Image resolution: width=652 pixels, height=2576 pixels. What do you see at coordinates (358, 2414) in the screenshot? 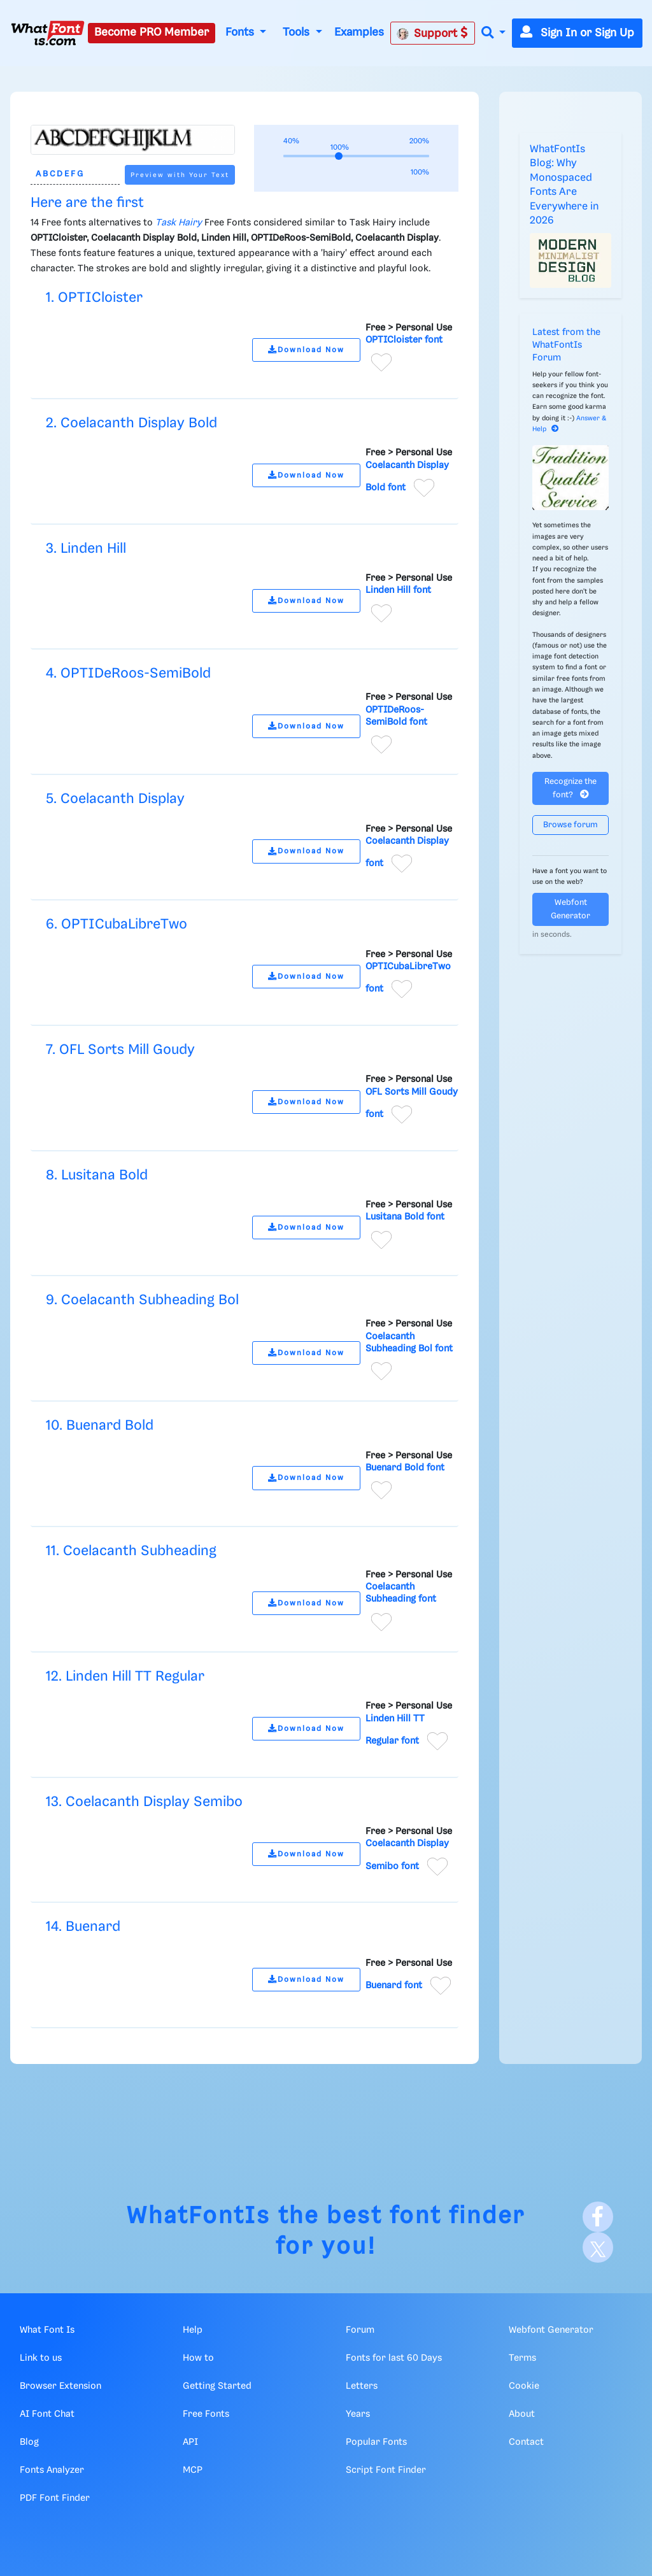
I see `Years` at bounding box center [358, 2414].